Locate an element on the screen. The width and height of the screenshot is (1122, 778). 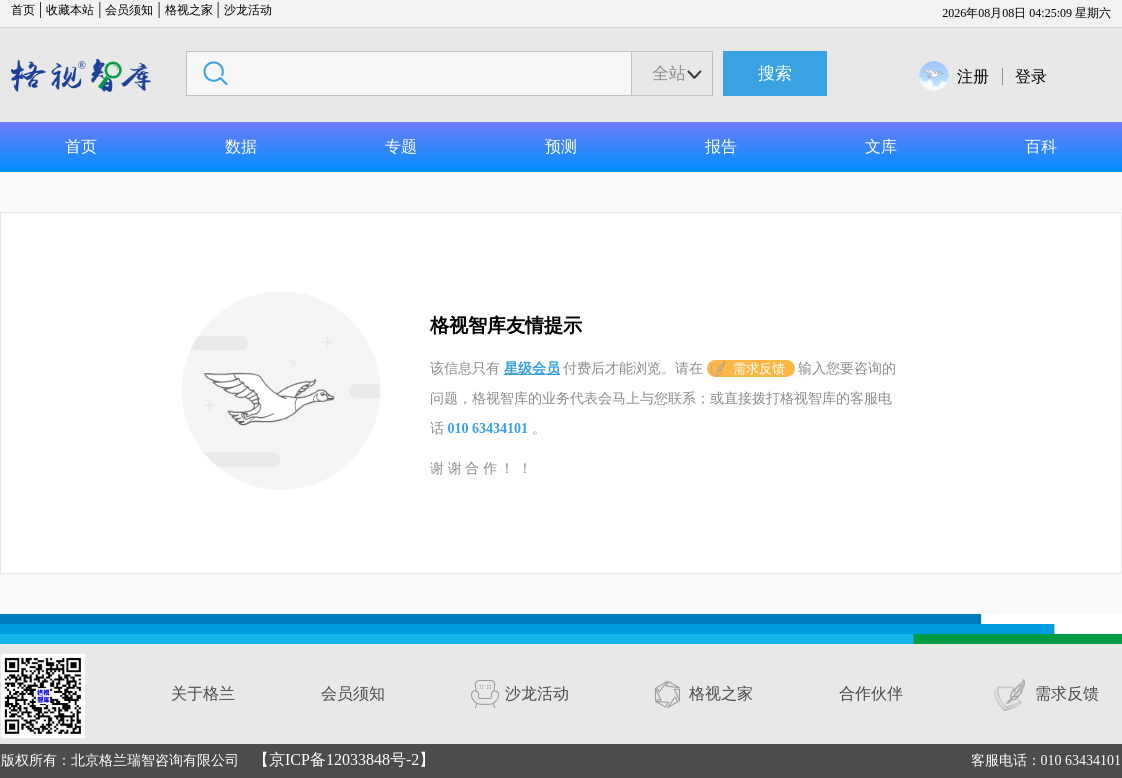
专题 is located at coordinates (401, 146).